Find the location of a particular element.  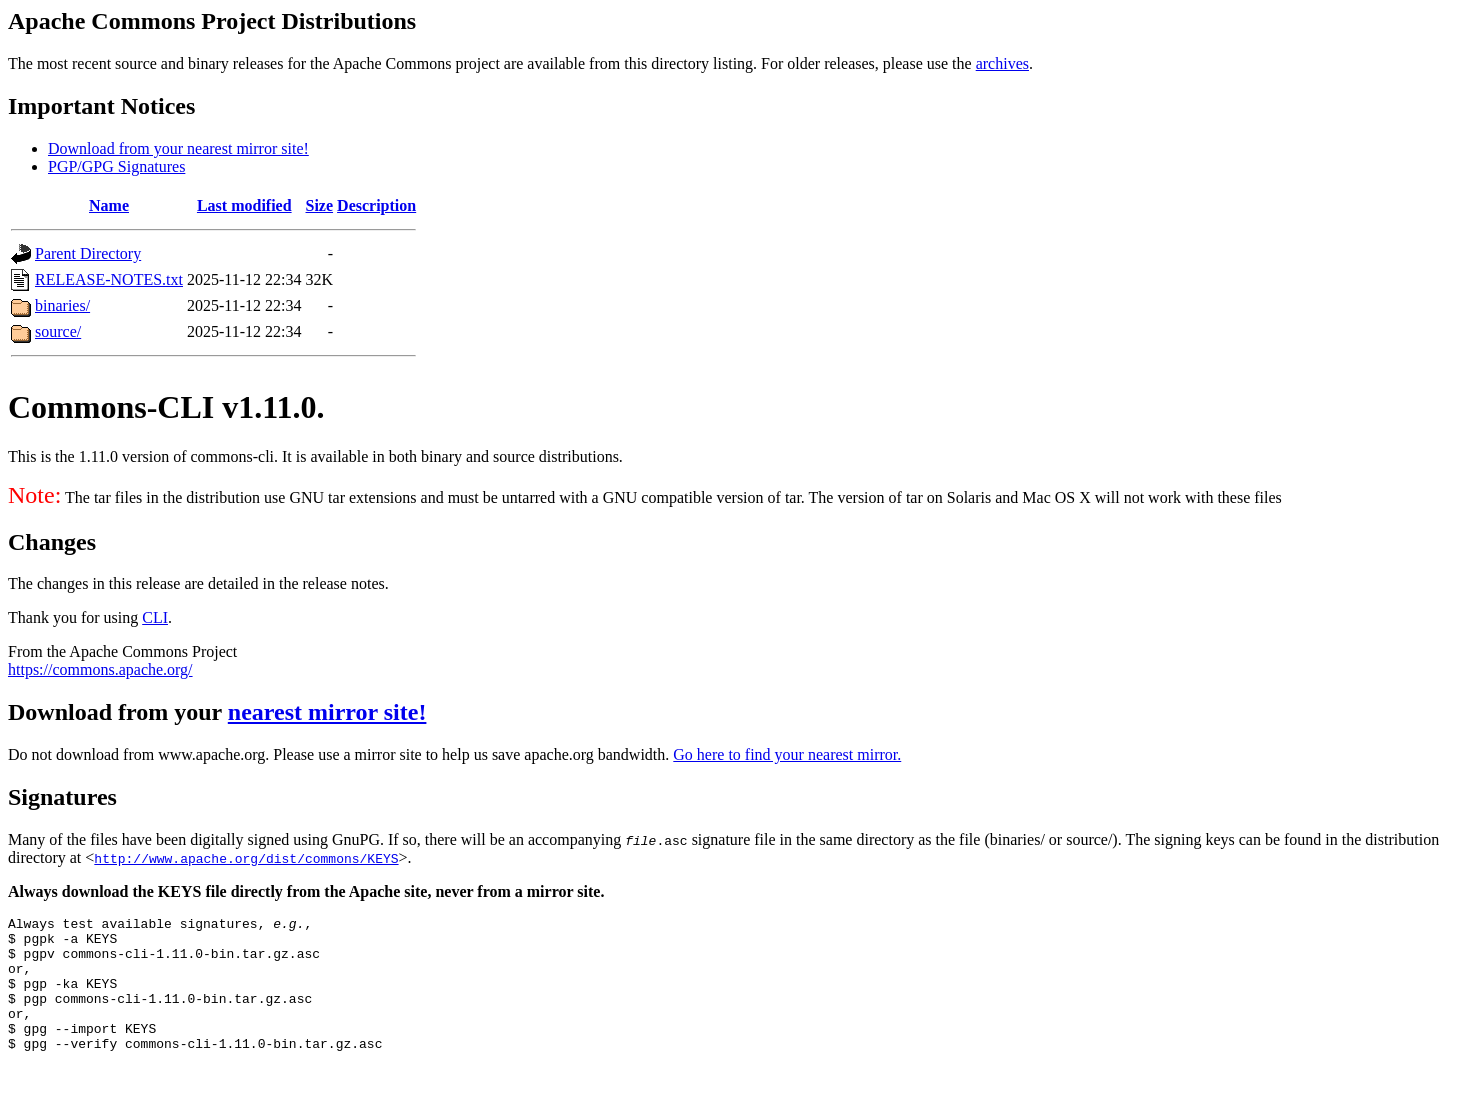

nearest mirror site! is located at coordinates (327, 712).